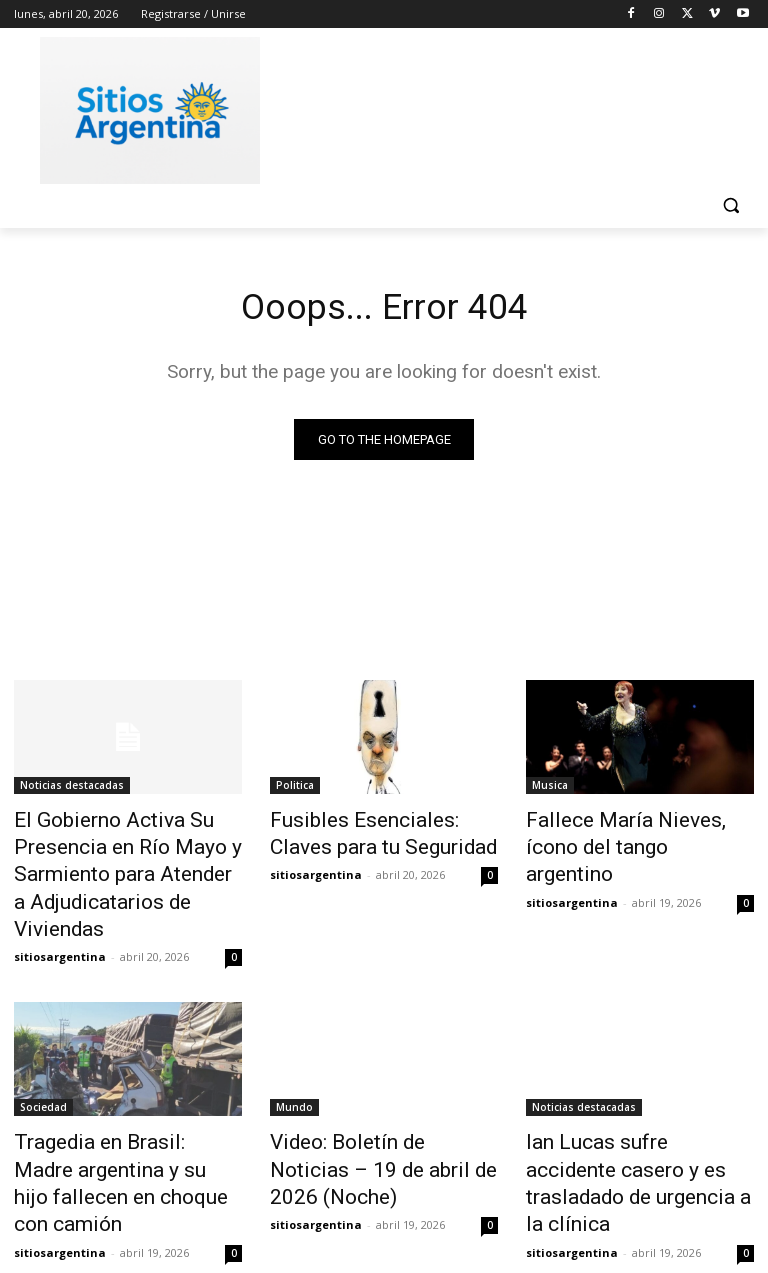 This screenshot has height=1273, width=768. Describe the element at coordinates (384, 1209) in the screenshot. I see `Cargar más` at that location.